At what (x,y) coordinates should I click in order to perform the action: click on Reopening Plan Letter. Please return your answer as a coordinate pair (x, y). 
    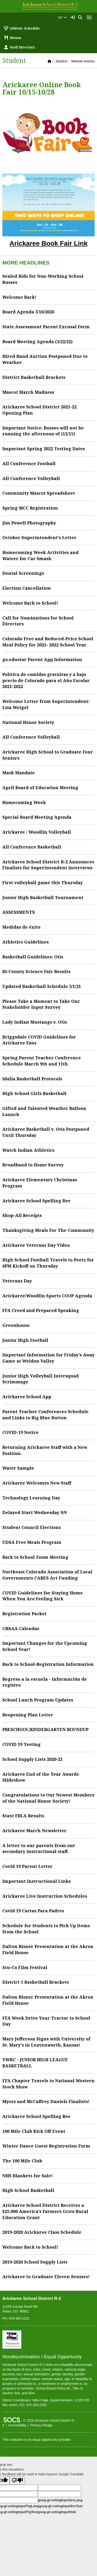
    Looking at the image, I should click on (27, 1715).